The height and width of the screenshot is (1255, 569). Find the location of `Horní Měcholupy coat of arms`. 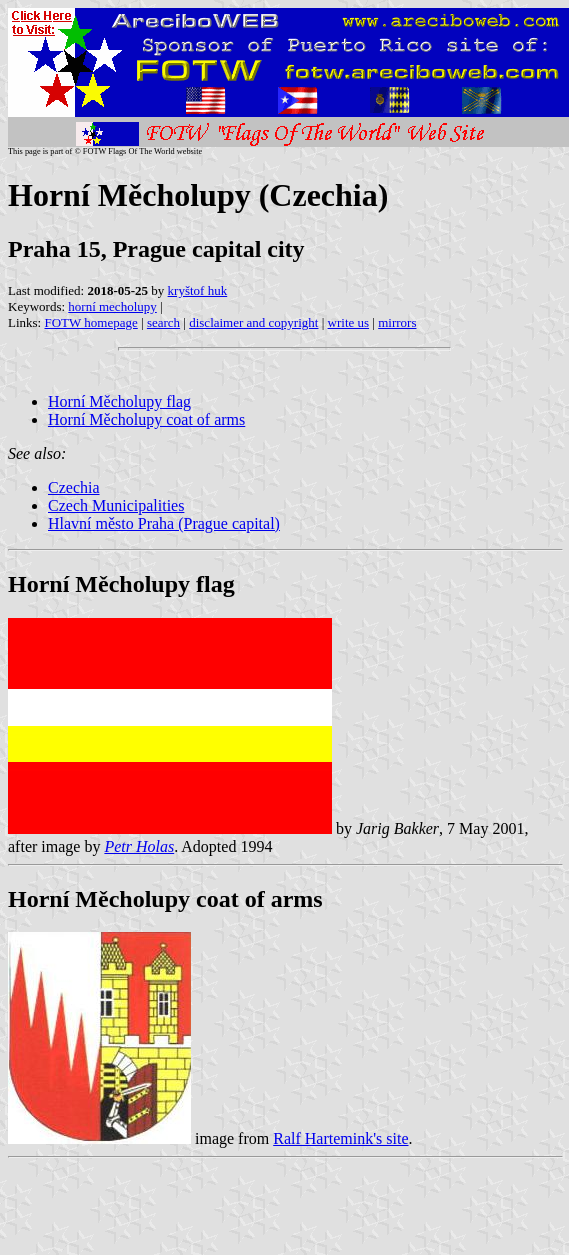

Horní Měcholupy coat of arms is located at coordinates (146, 419).